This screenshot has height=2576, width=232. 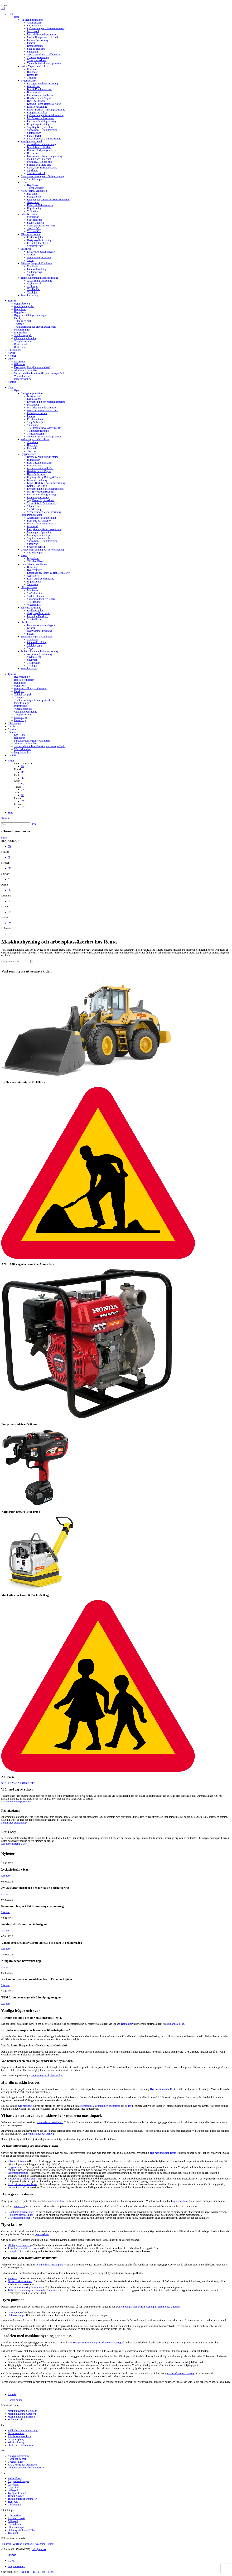 What do you see at coordinates (22, 2184) in the screenshot?
I see `Kraft, värme och ventilation` at bounding box center [22, 2184].